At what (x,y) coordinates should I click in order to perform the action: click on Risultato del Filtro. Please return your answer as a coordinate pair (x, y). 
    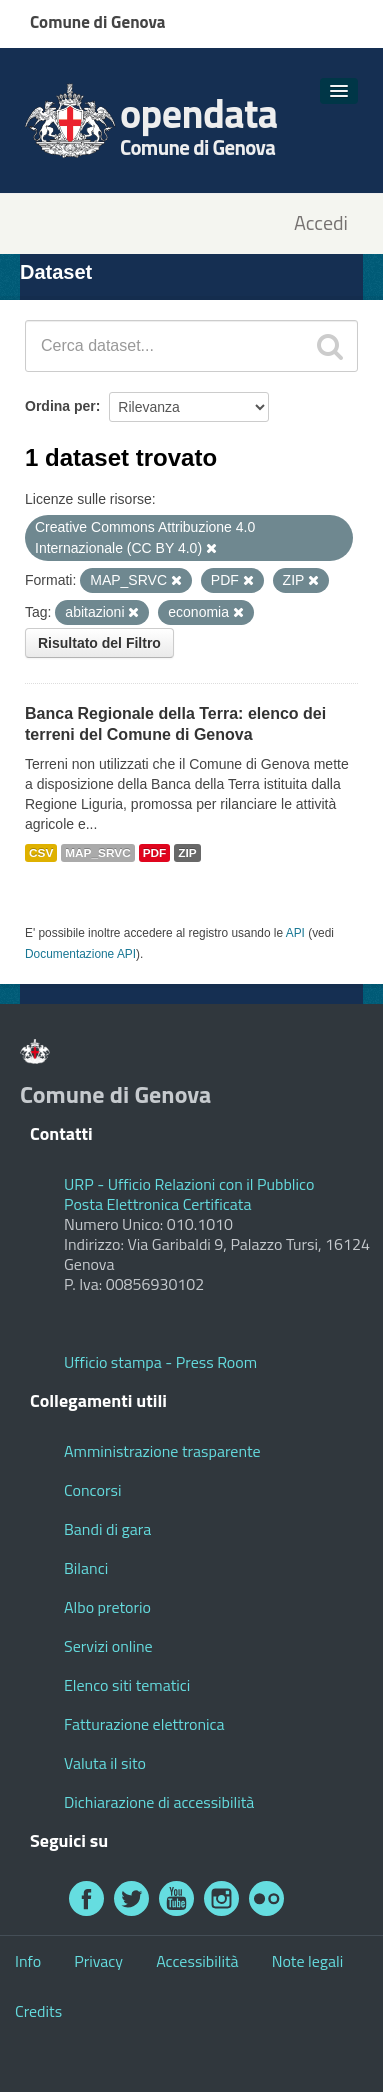
    Looking at the image, I should click on (99, 643).